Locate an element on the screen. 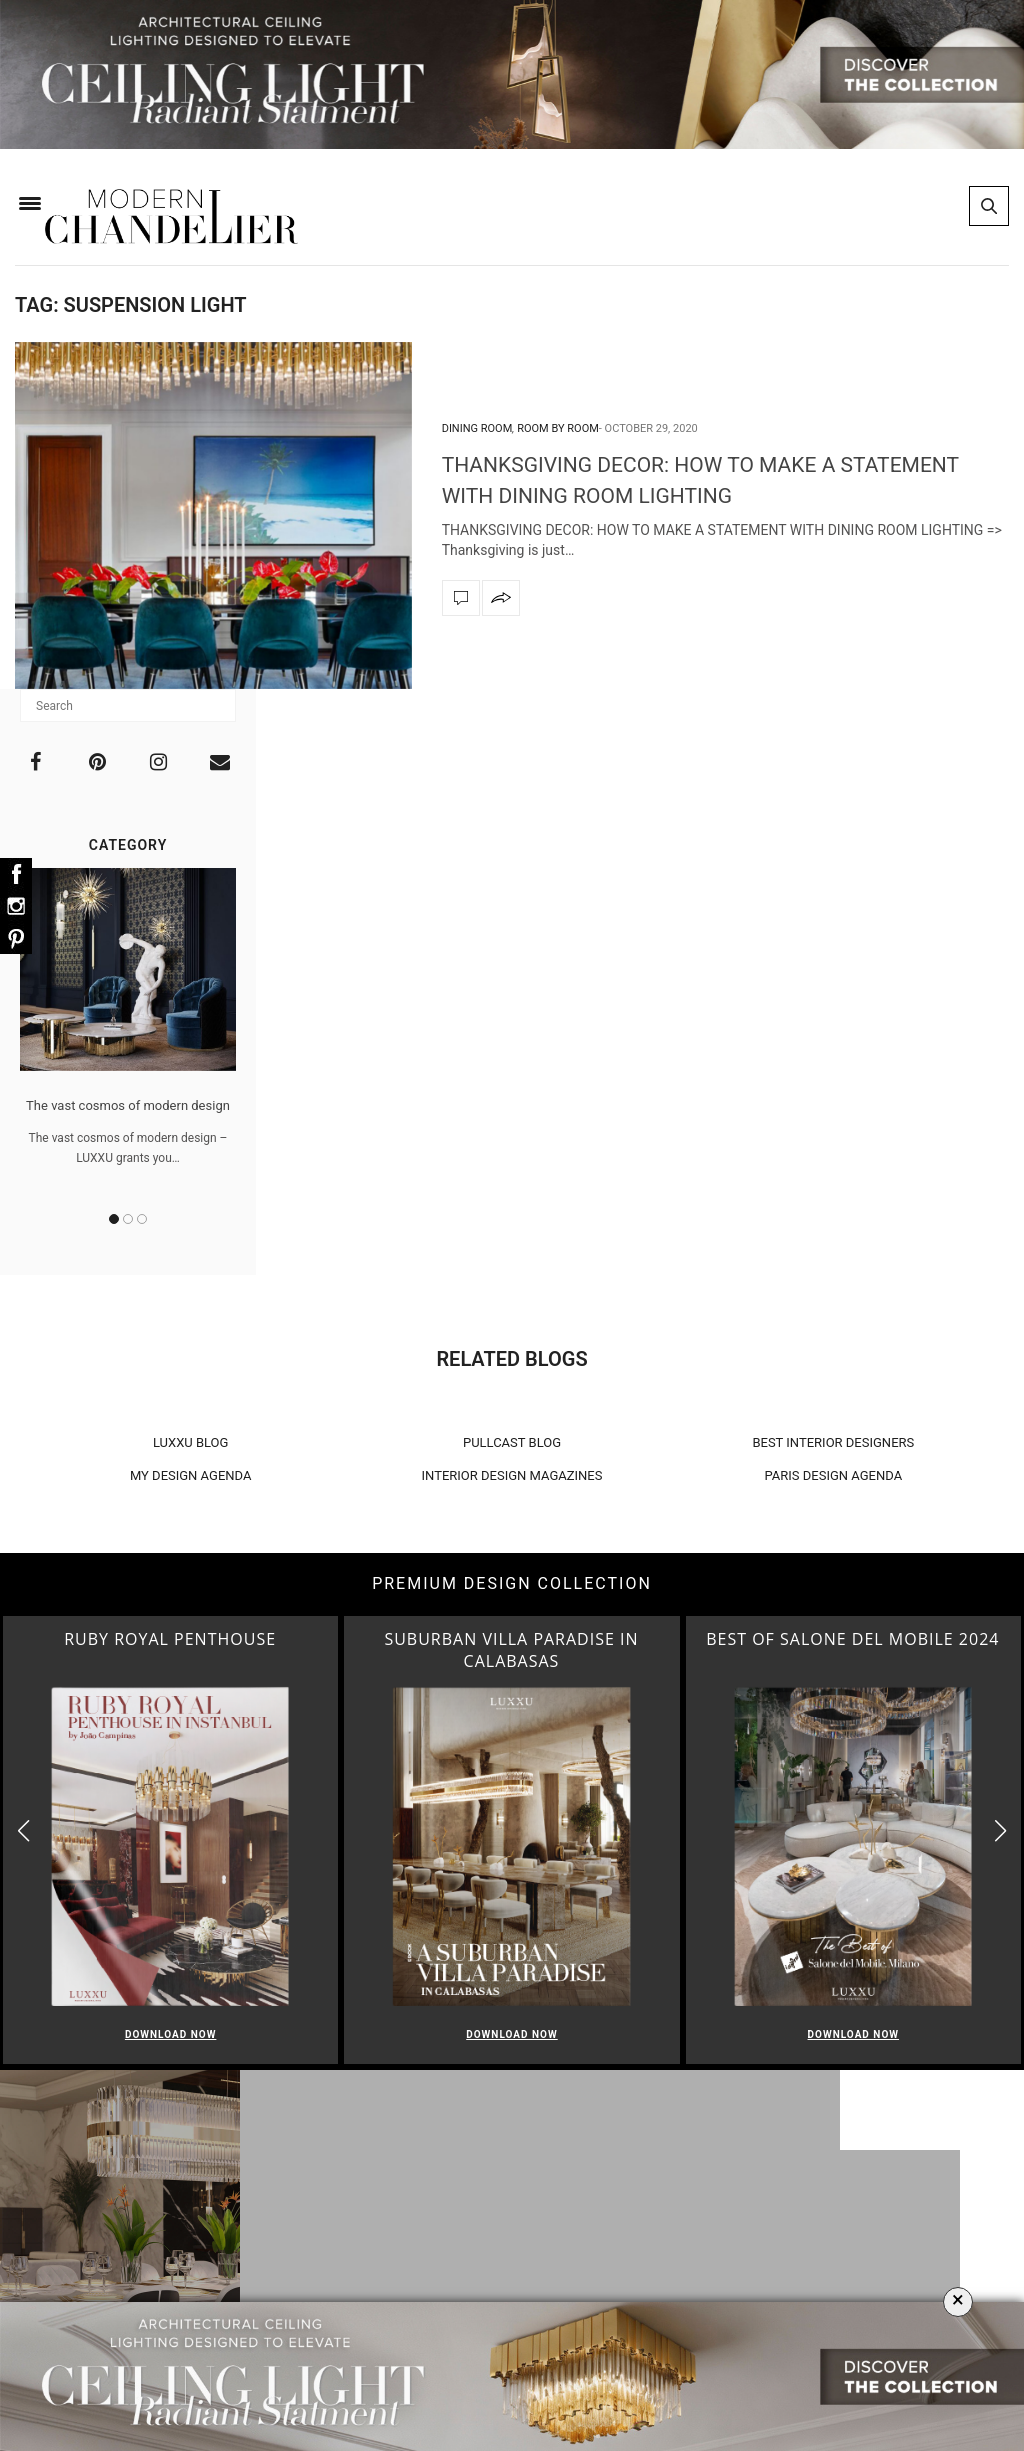 The width and height of the screenshot is (1024, 2451). 2 [button] is located at coordinates (128, 1219).